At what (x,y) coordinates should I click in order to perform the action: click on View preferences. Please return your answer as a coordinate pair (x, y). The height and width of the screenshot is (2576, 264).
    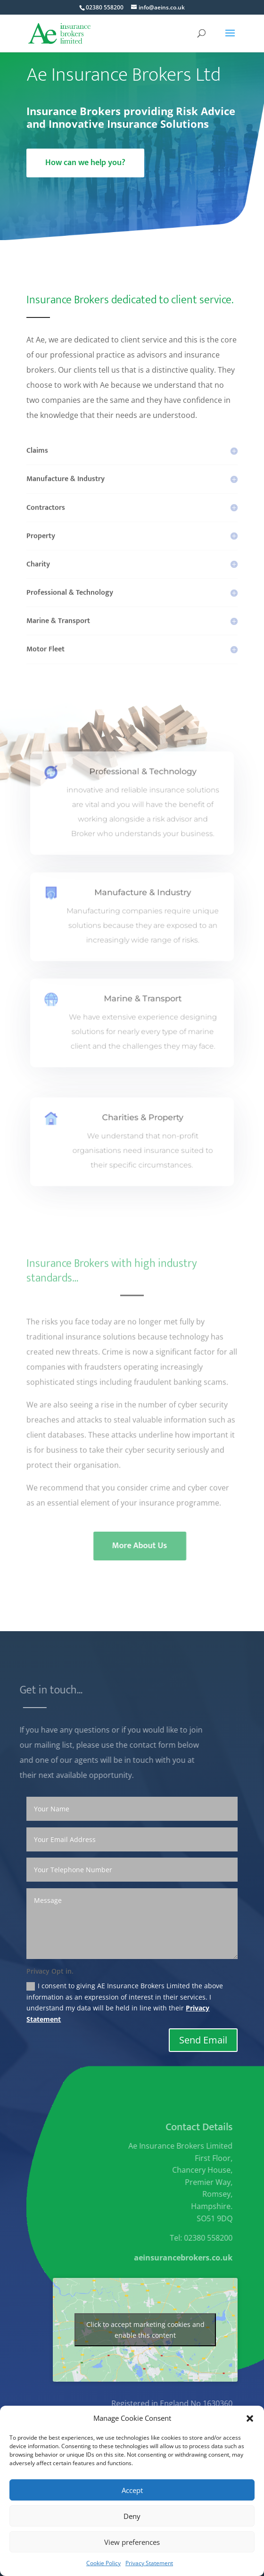
    Looking at the image, I should click on (132, 2542).